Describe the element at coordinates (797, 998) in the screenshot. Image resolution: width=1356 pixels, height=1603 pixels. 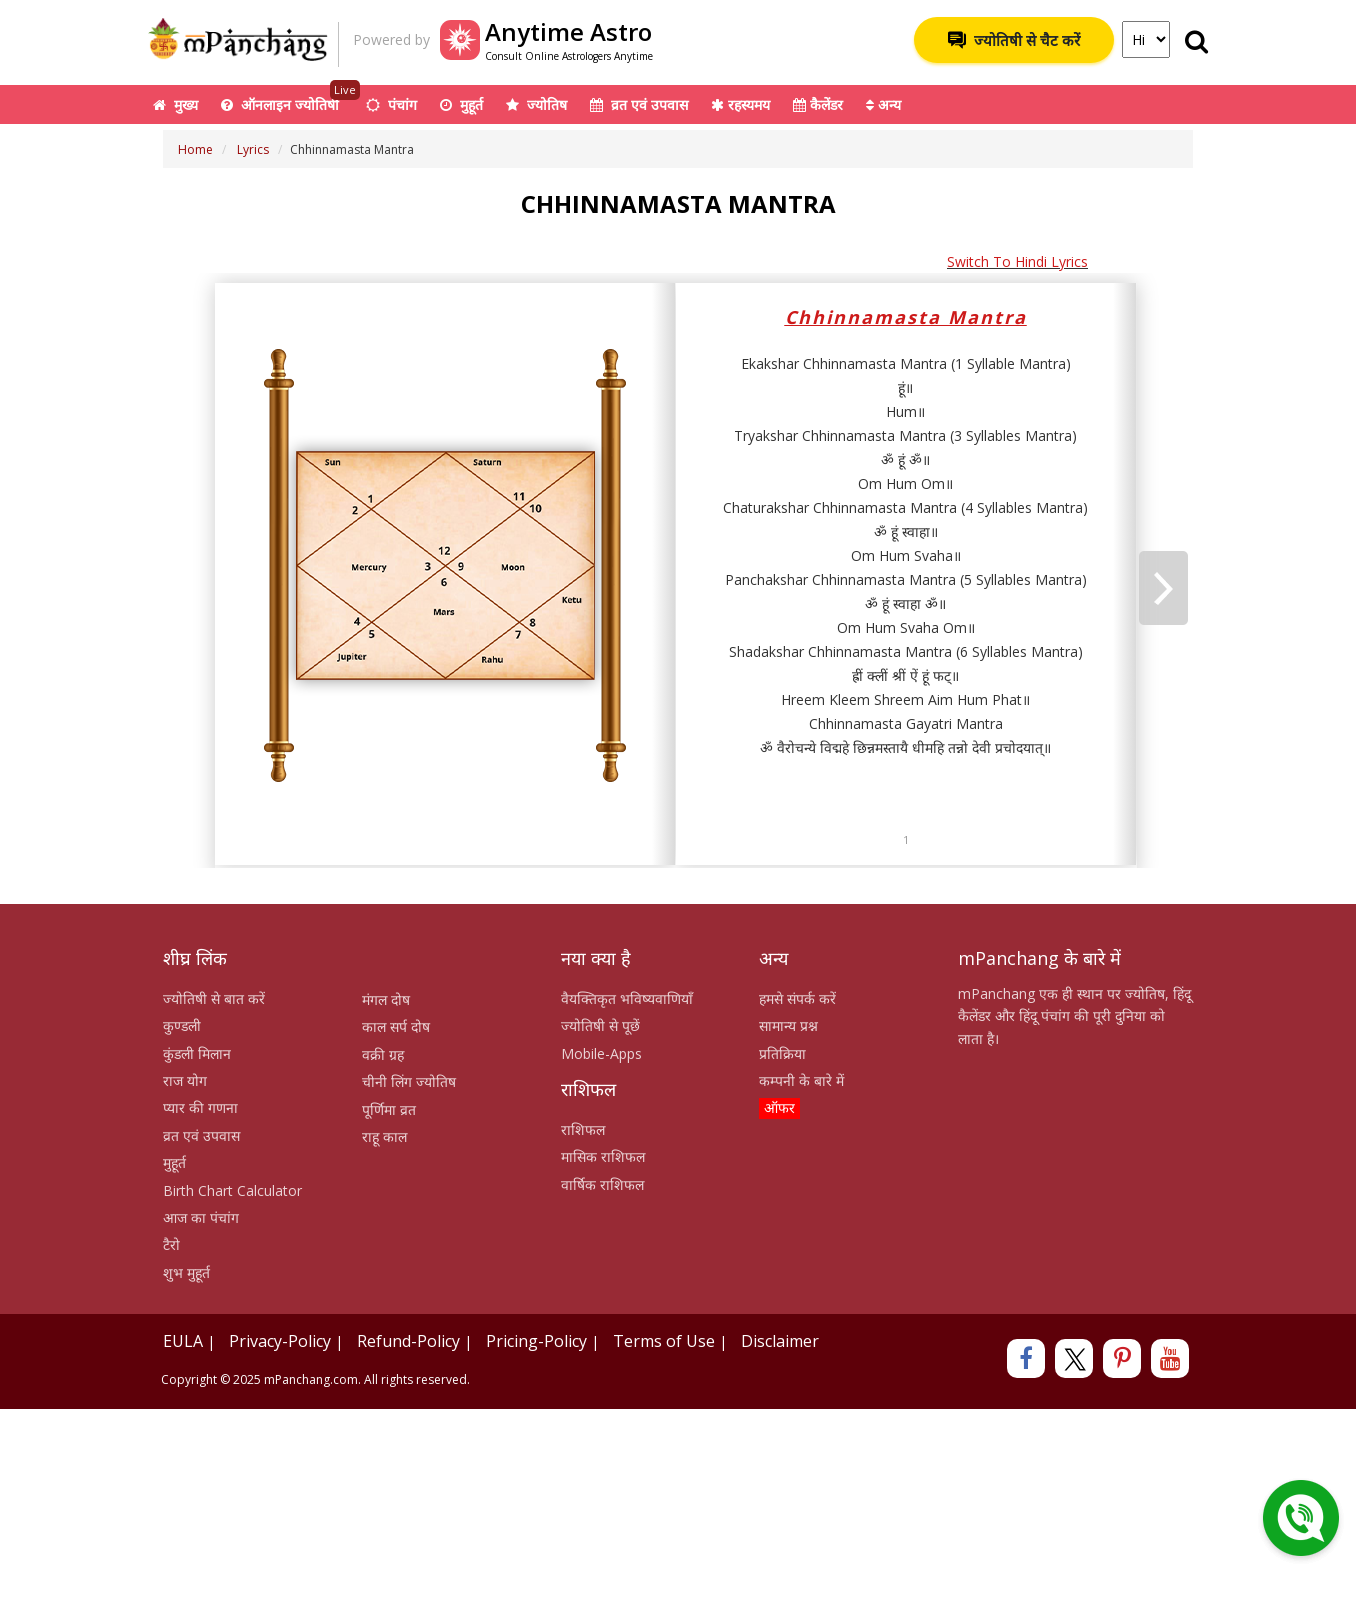
I see `हमसे संपर्क करें` at that location.